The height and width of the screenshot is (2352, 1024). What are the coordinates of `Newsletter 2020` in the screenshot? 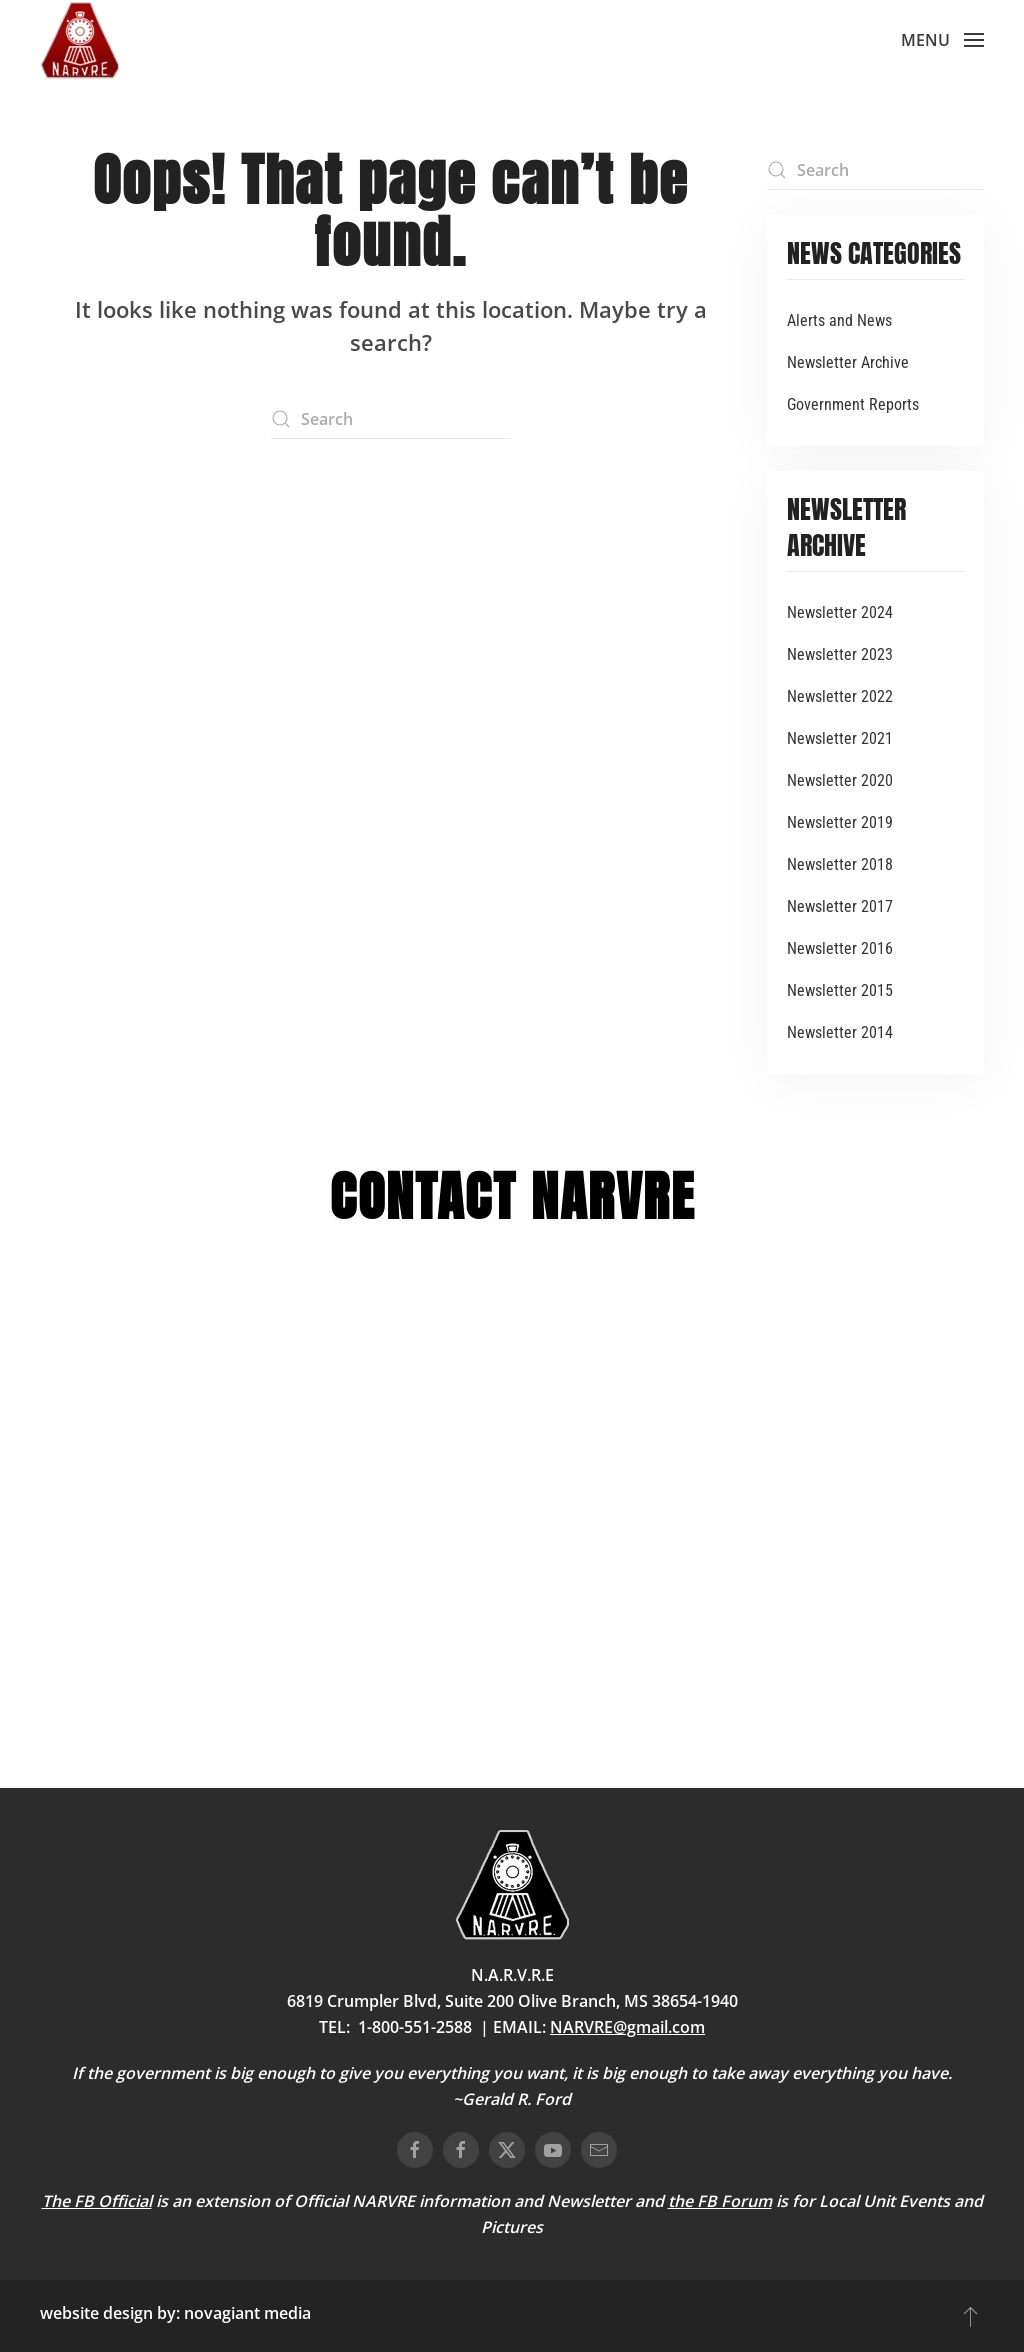 It's located at (840, 780).